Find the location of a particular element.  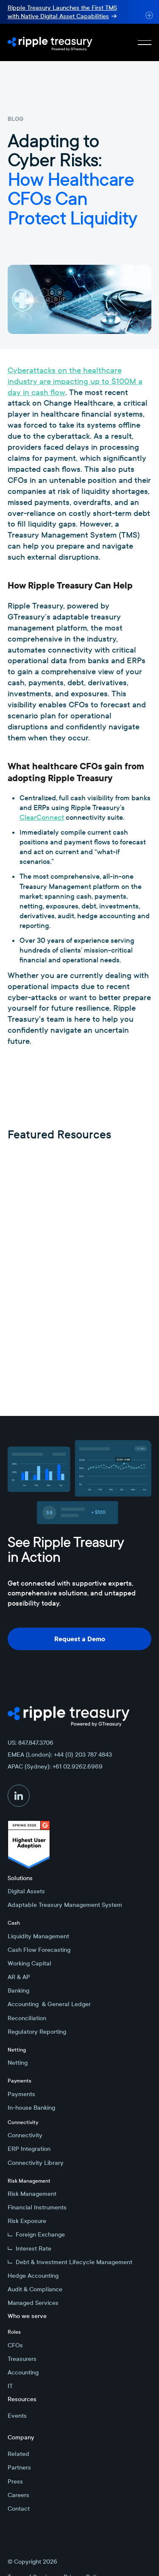

ERP Integration is located at coordinates (29, 2149).